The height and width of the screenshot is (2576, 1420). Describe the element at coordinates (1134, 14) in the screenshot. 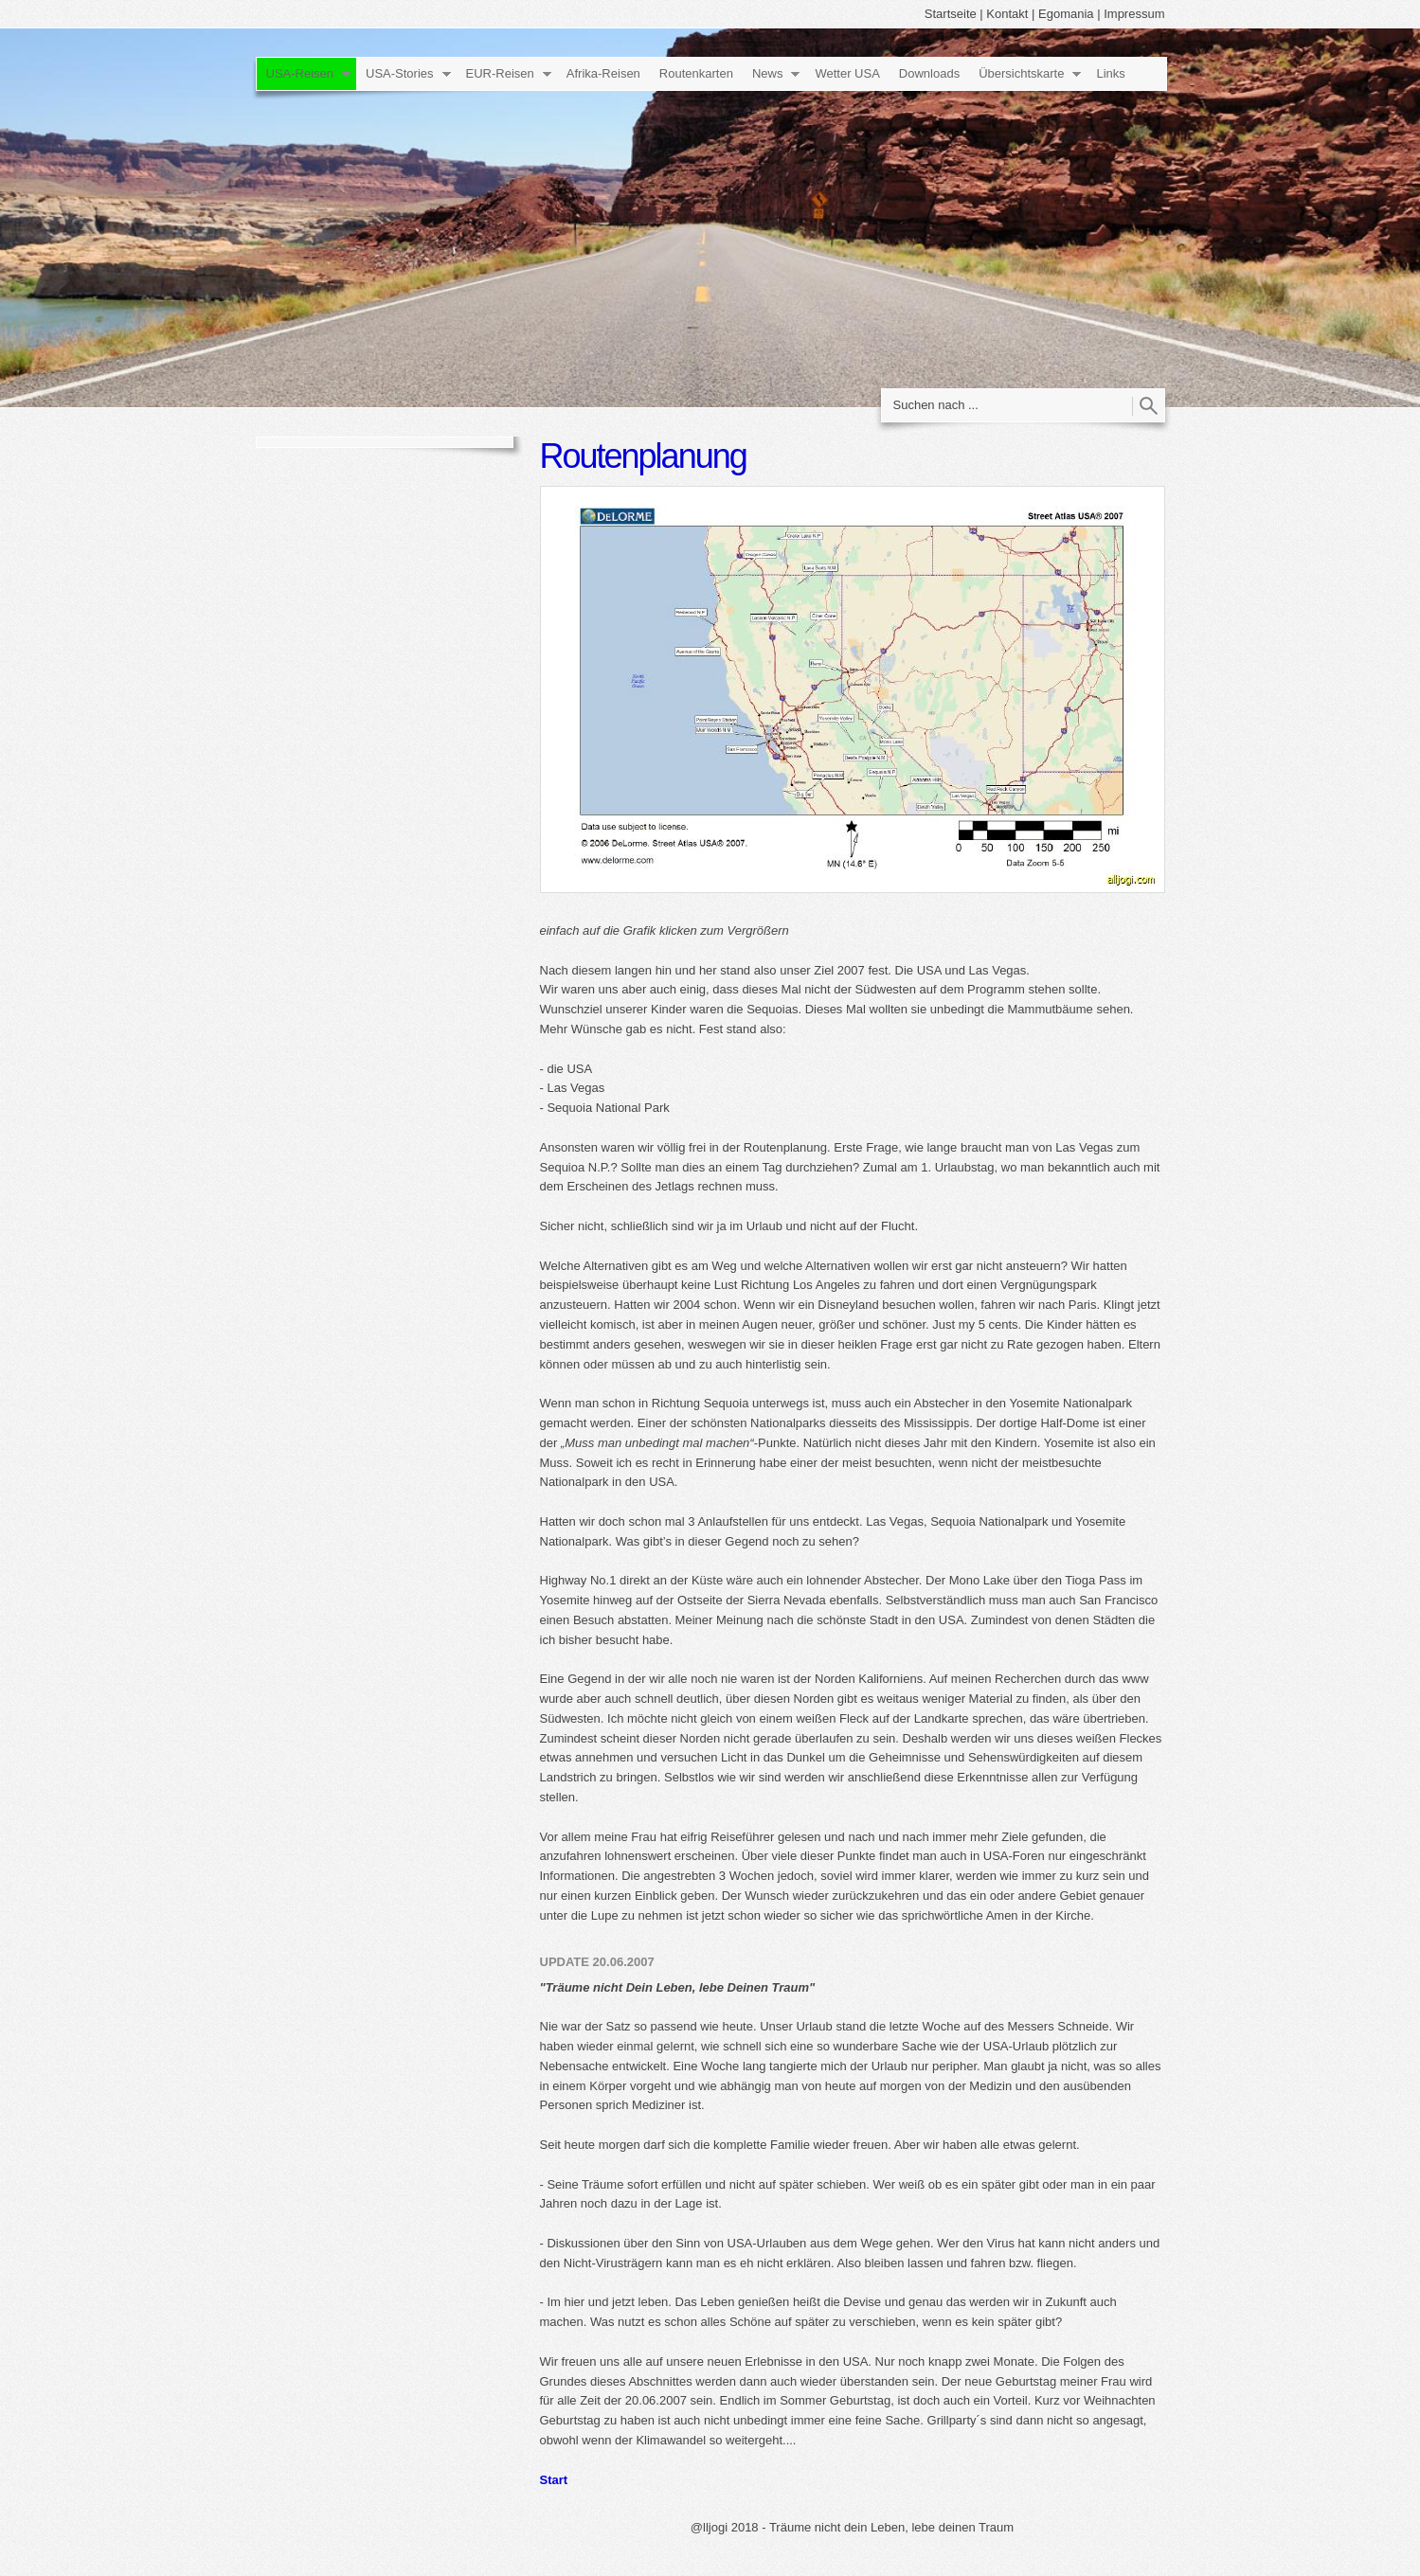

I see `Impressum` at that location.